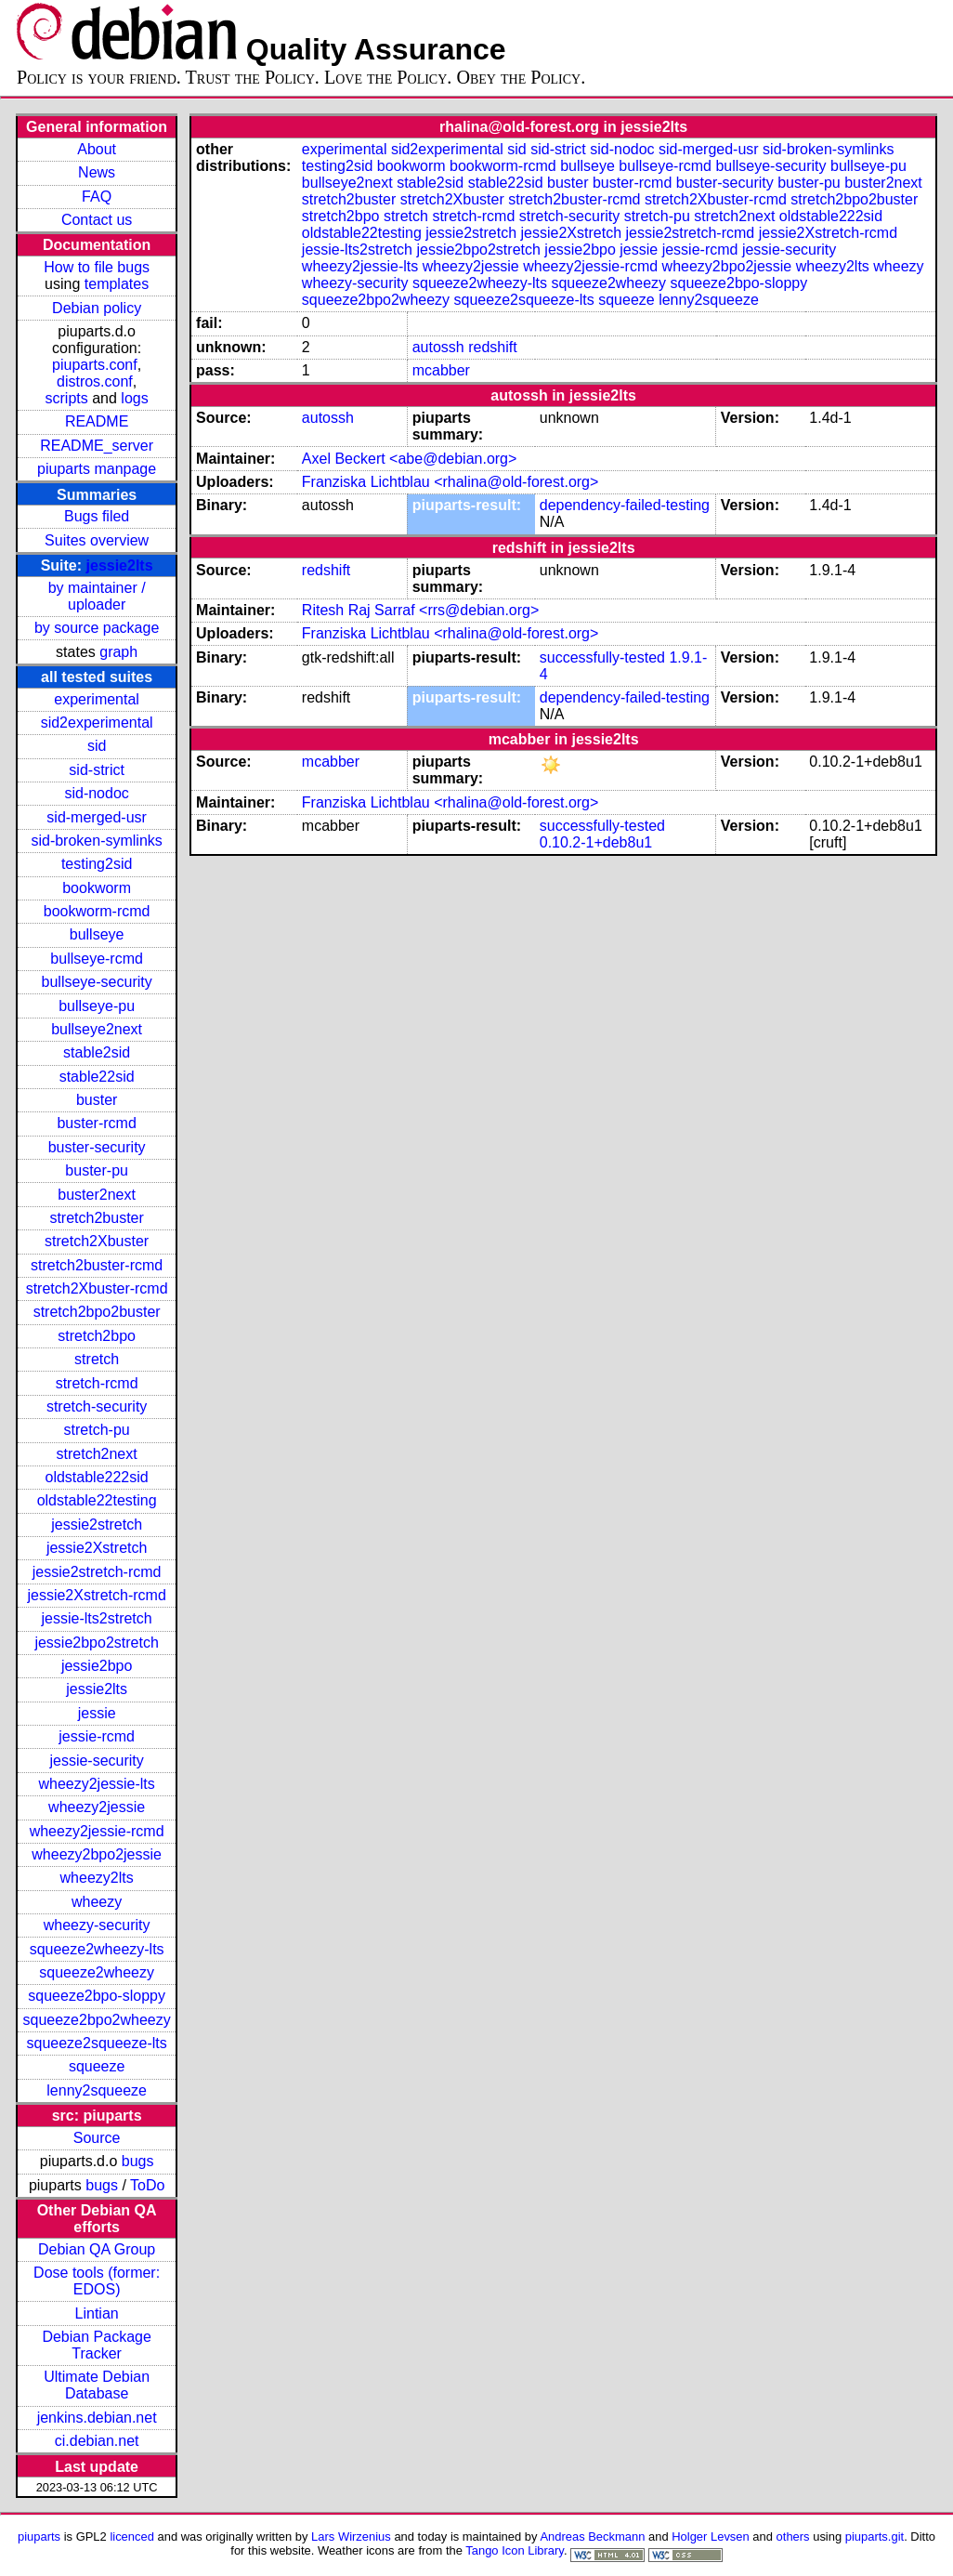 Image resolution: width=953 pixels, height=2576 pixels. Describe the element at coordinates (97, 1383) in the screenshot. I see `stretch-rcmd` at that location.